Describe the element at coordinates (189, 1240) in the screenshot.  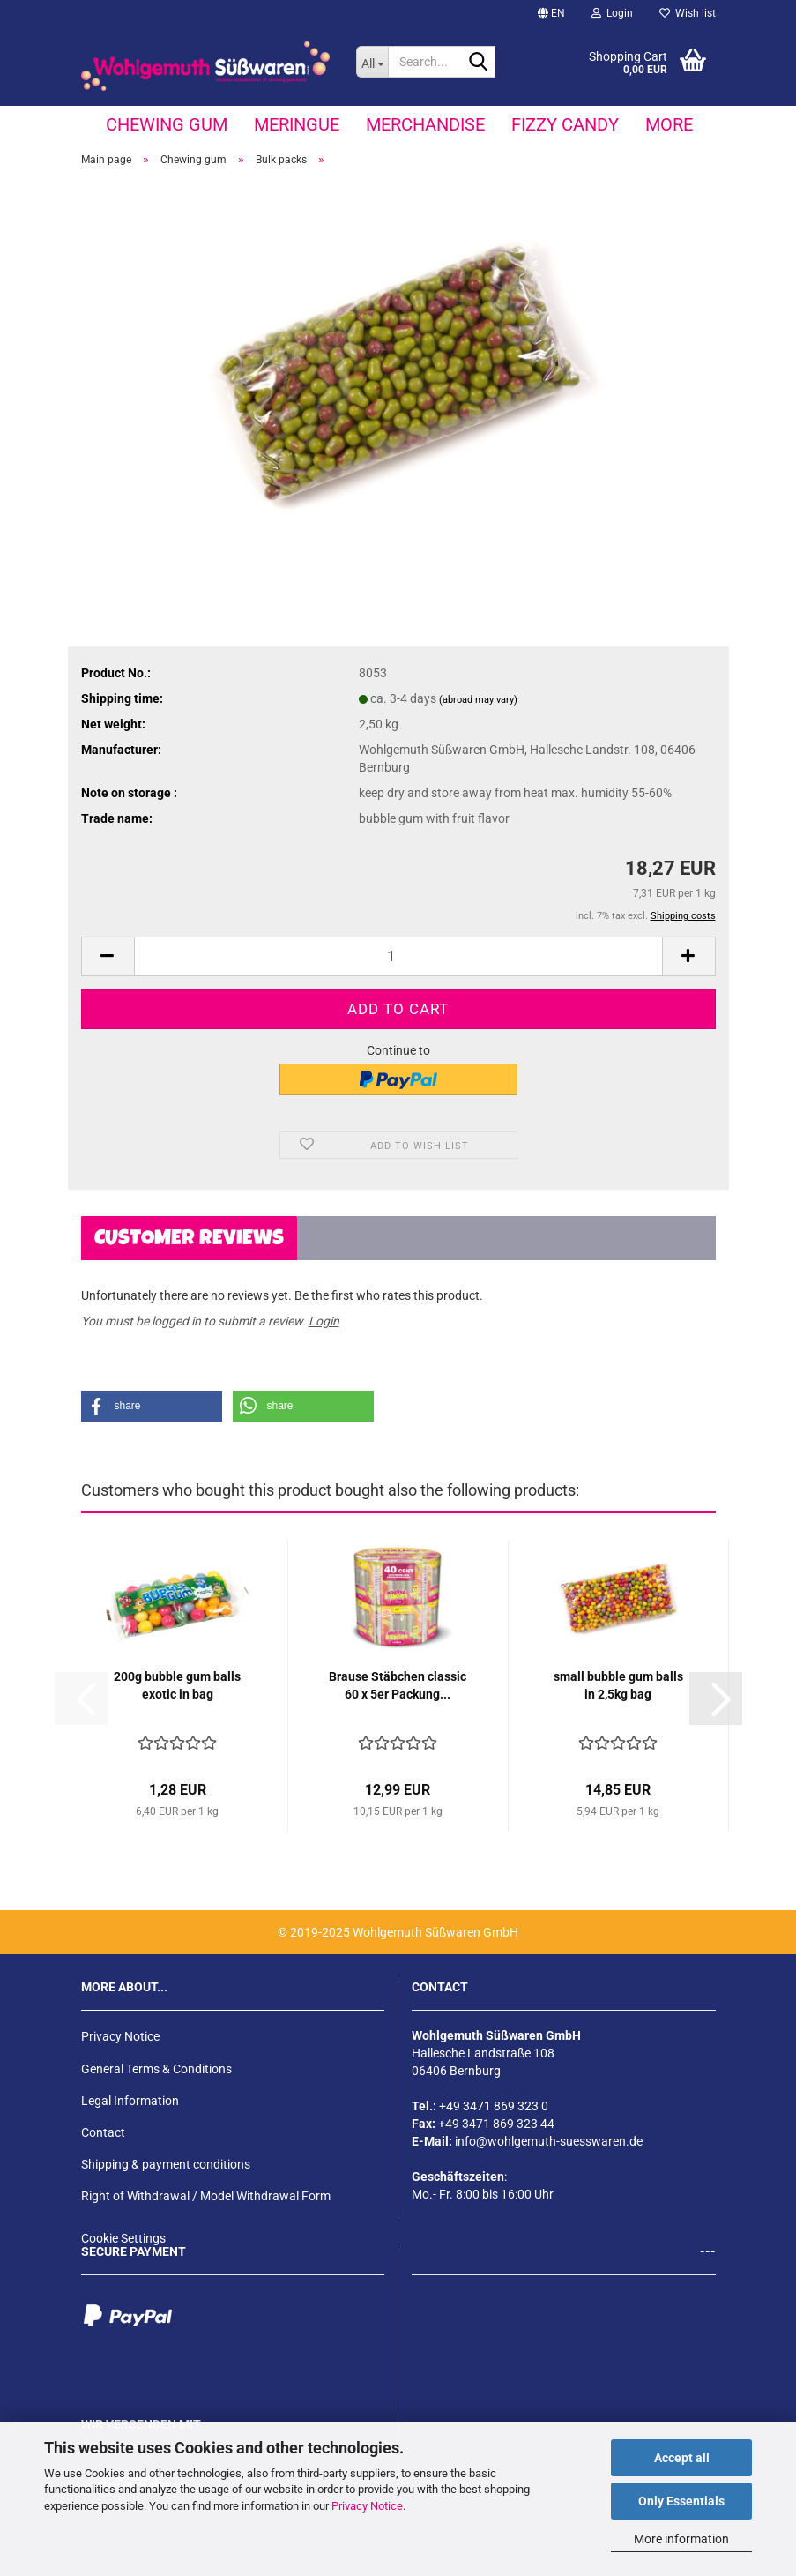
I see `Customer reviews` at that location.